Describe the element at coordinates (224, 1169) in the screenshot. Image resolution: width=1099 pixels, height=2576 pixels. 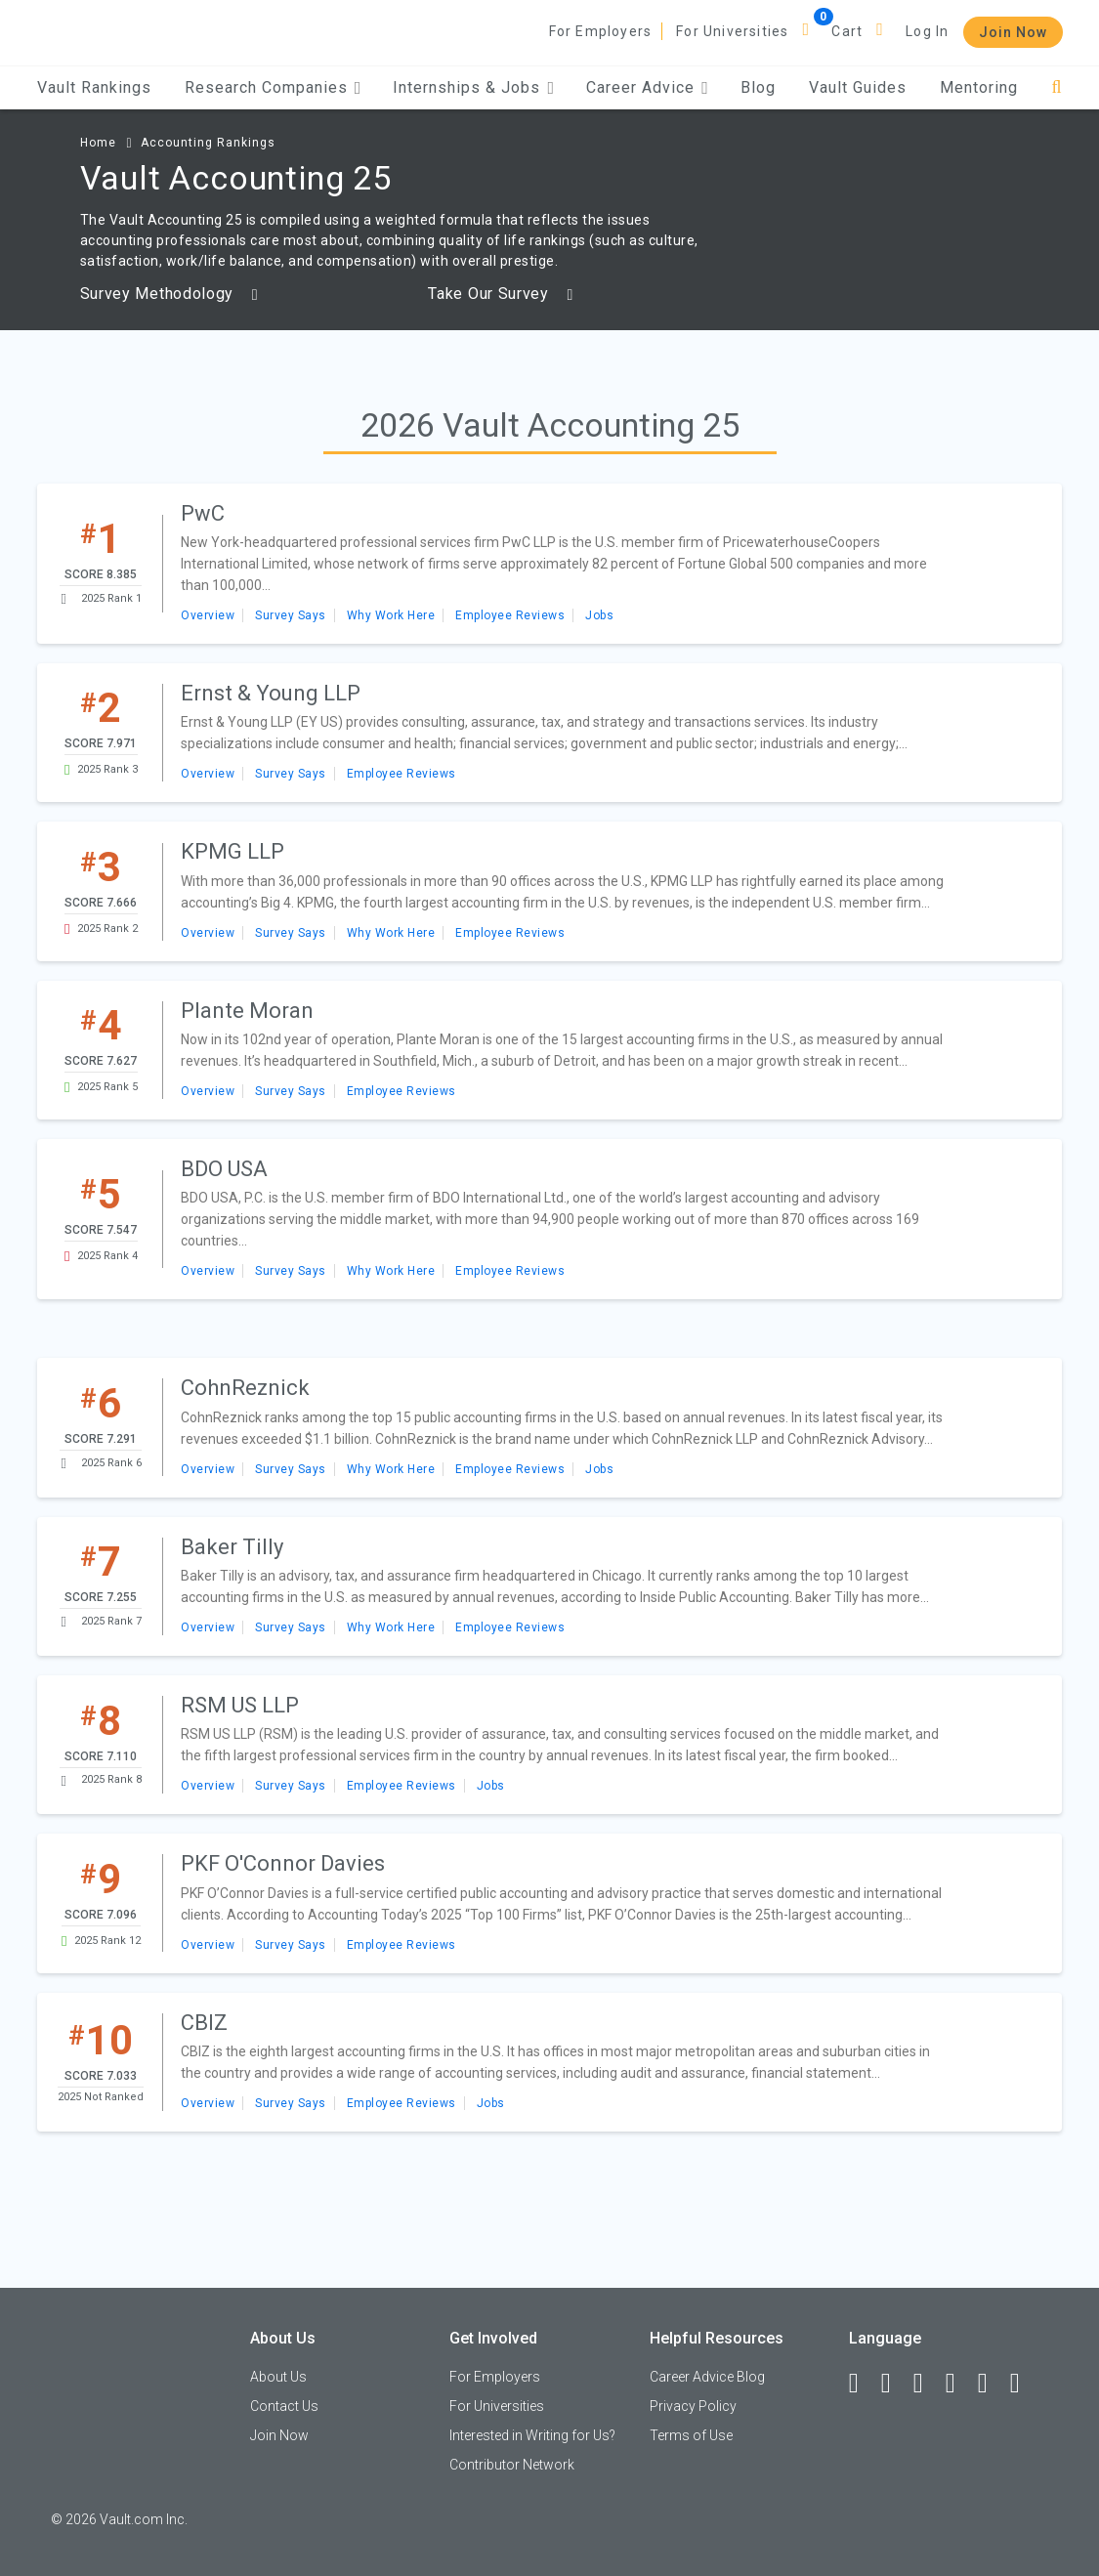
I see `BDO USA` at that location.